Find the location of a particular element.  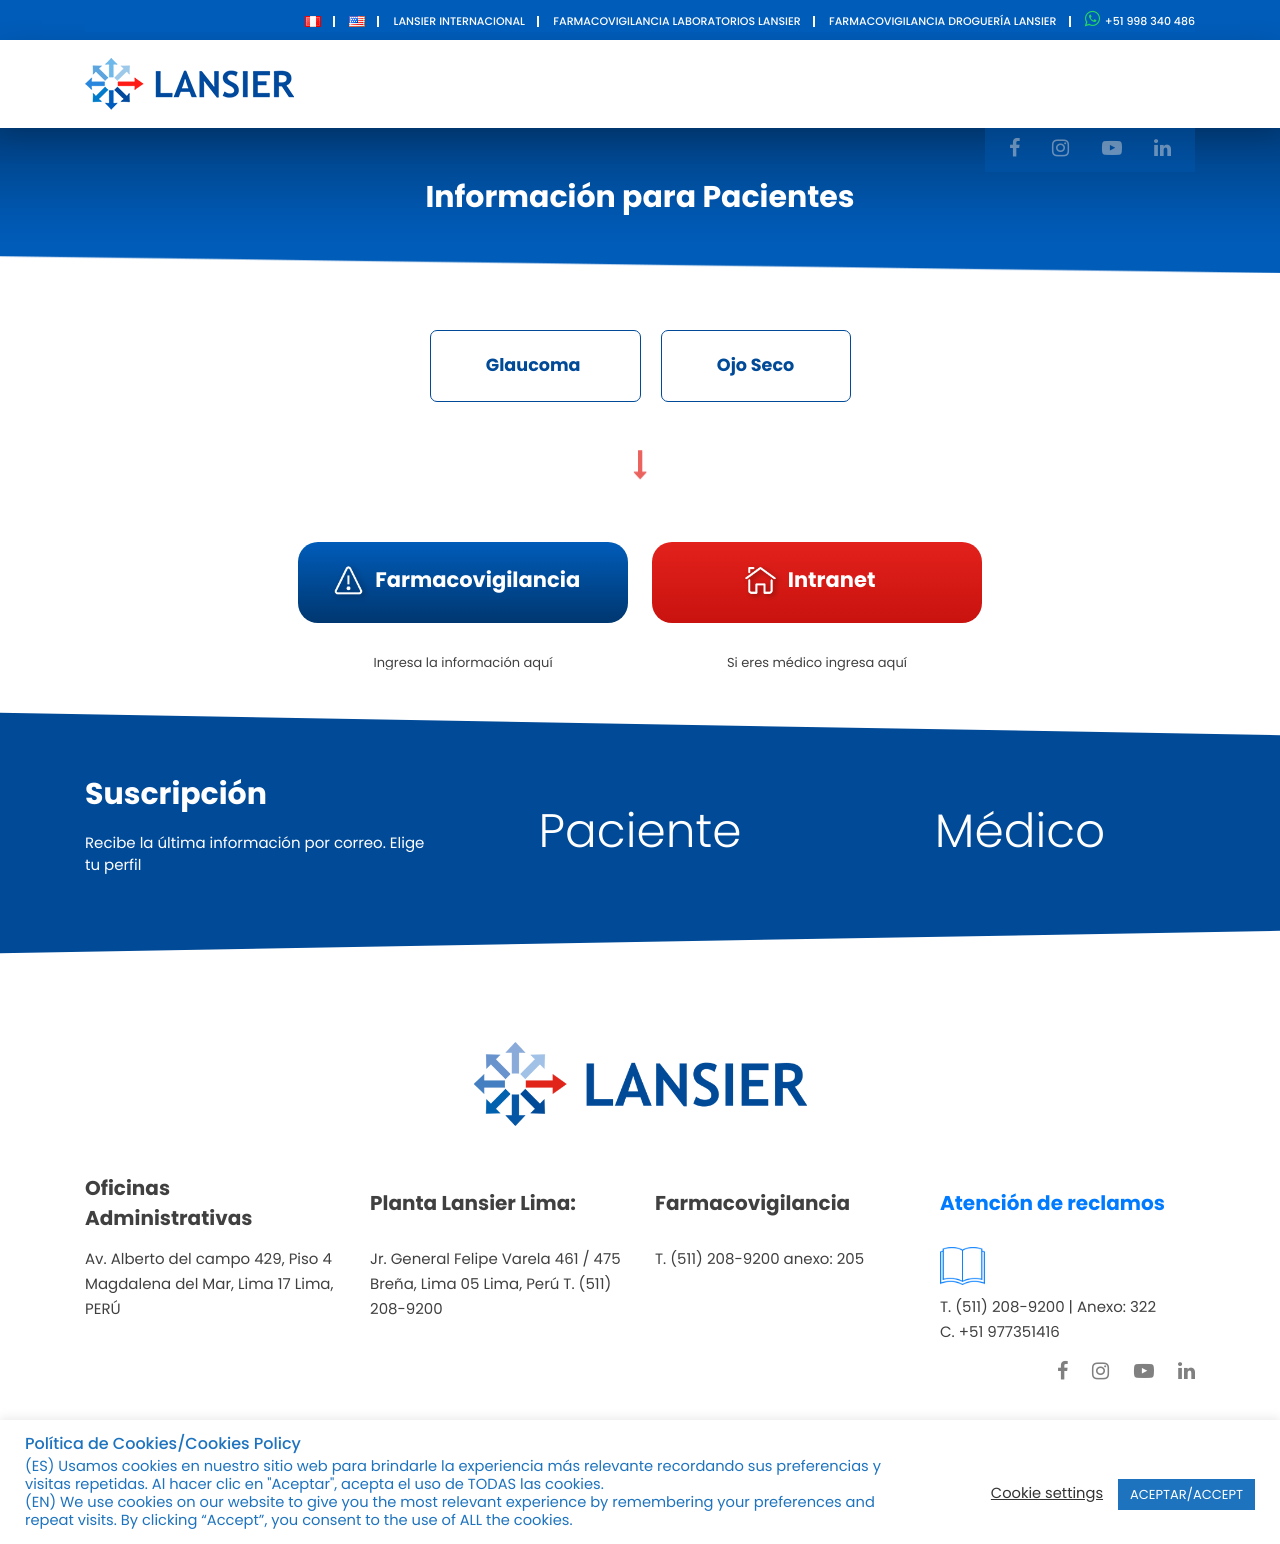

Ojo Seco is located at coordinates (761, 366).